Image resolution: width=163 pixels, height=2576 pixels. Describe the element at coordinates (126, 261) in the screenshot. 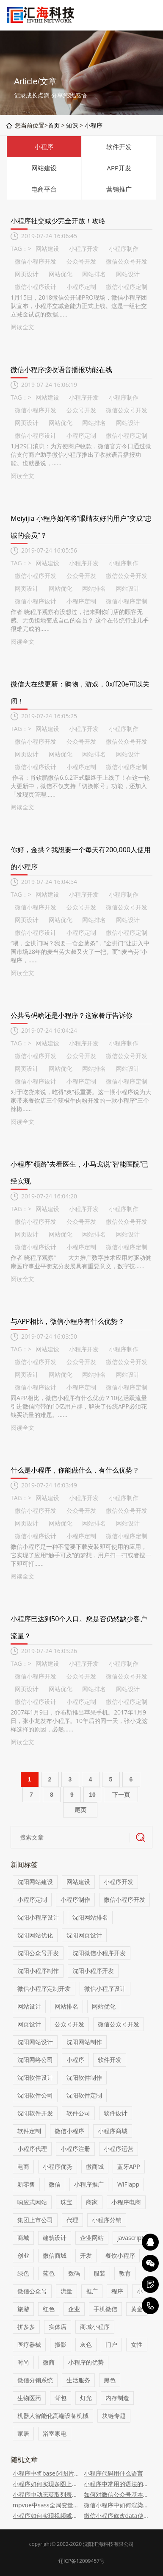

I see `微信公众号开发` at that location.